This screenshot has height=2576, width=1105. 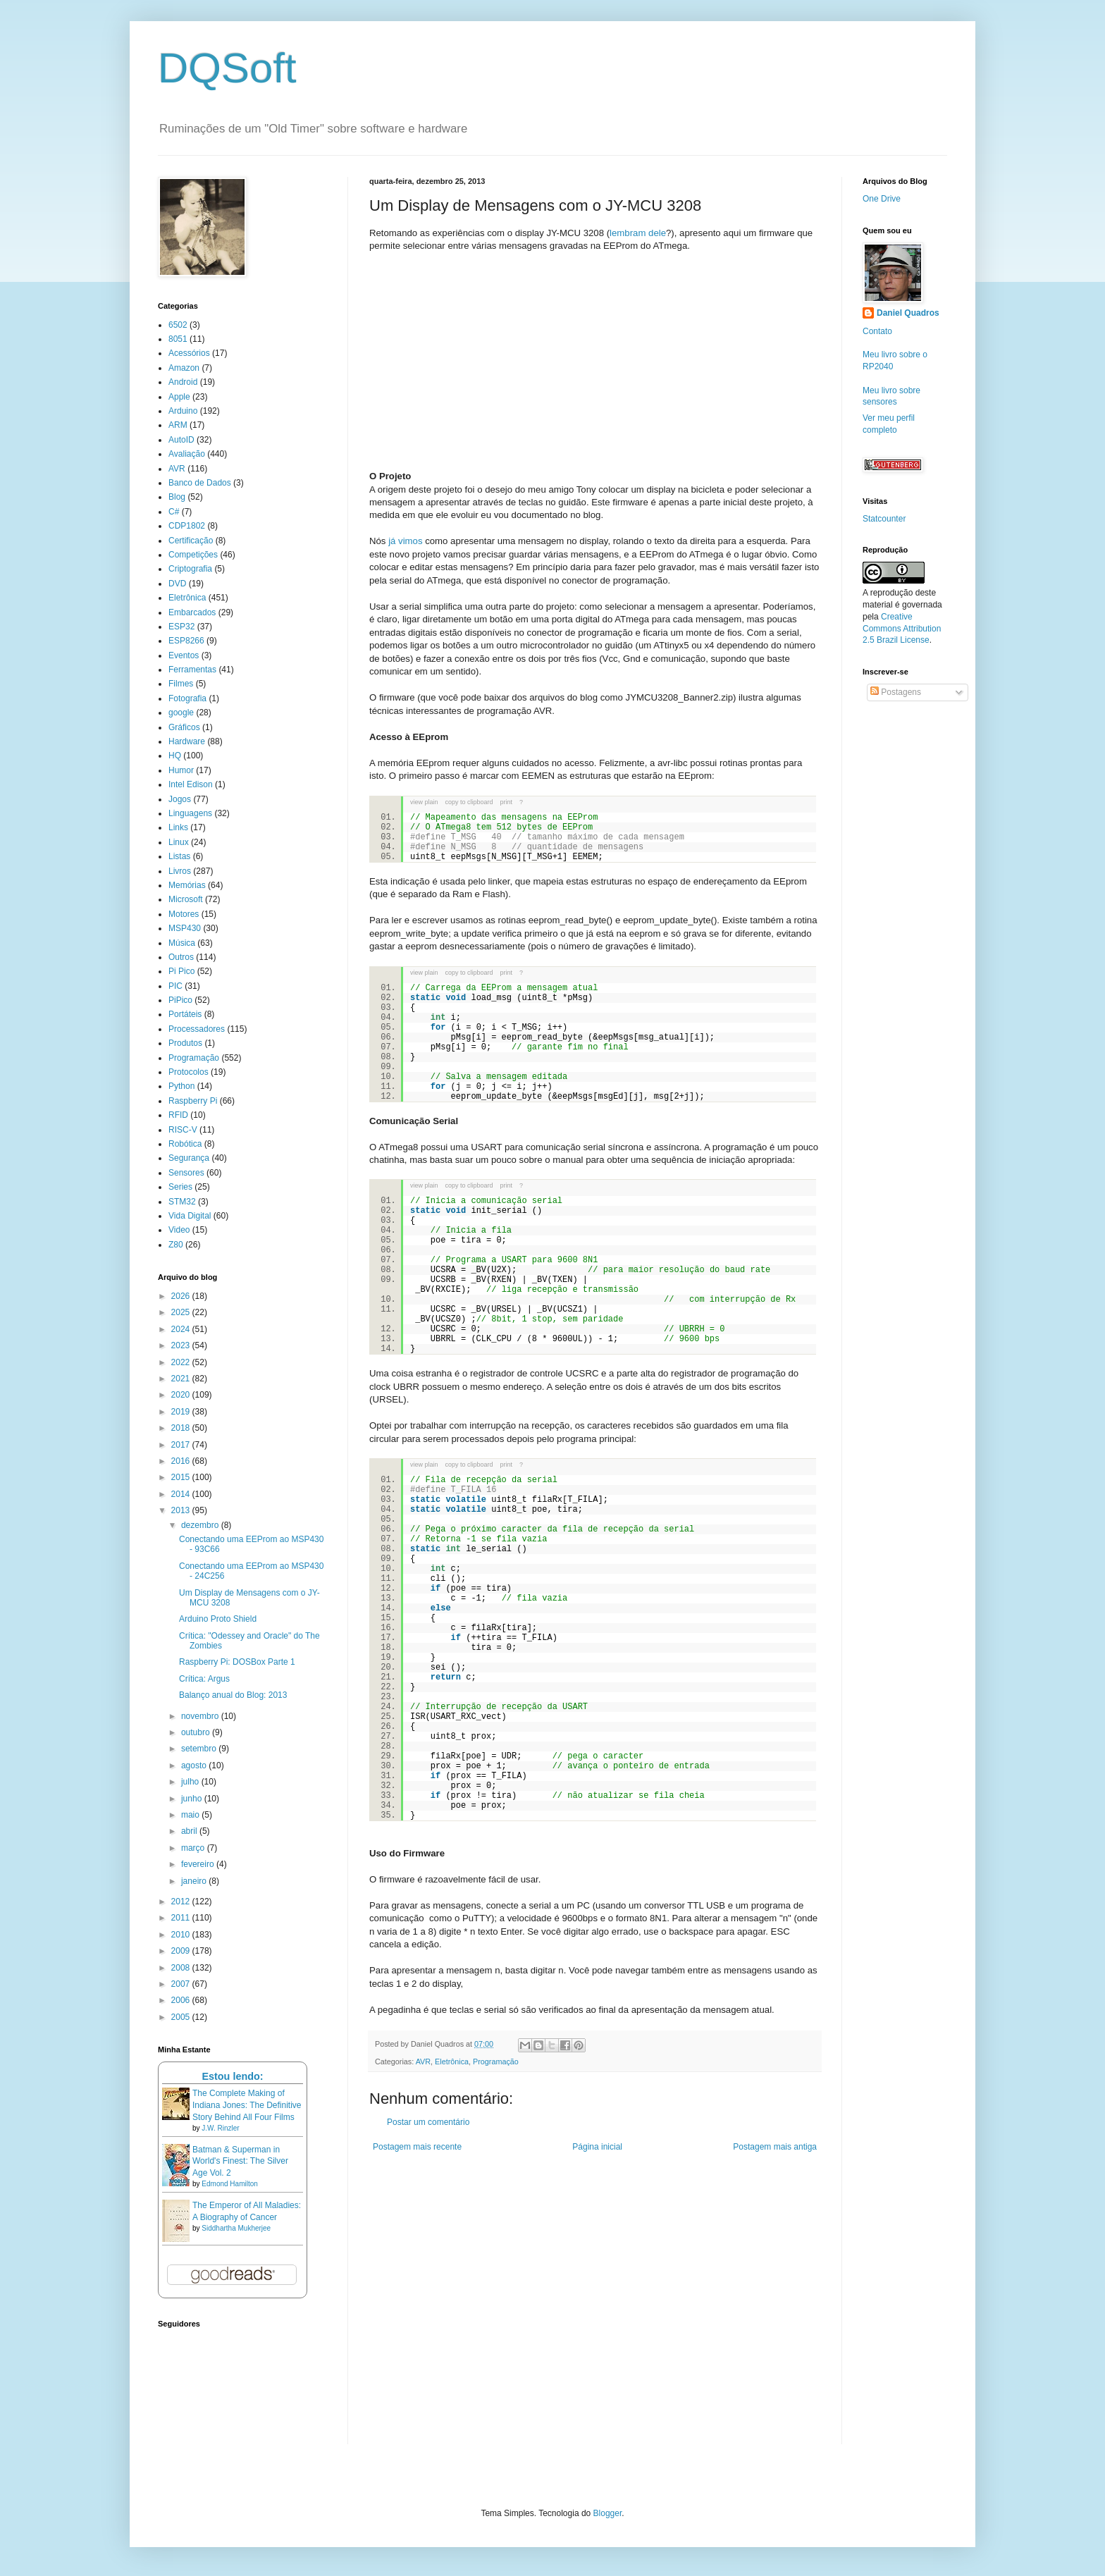 What do you see at coordinates (198, 1864) in the screenshot?
I see `fevereiro` at bounding box center [198, 1864].